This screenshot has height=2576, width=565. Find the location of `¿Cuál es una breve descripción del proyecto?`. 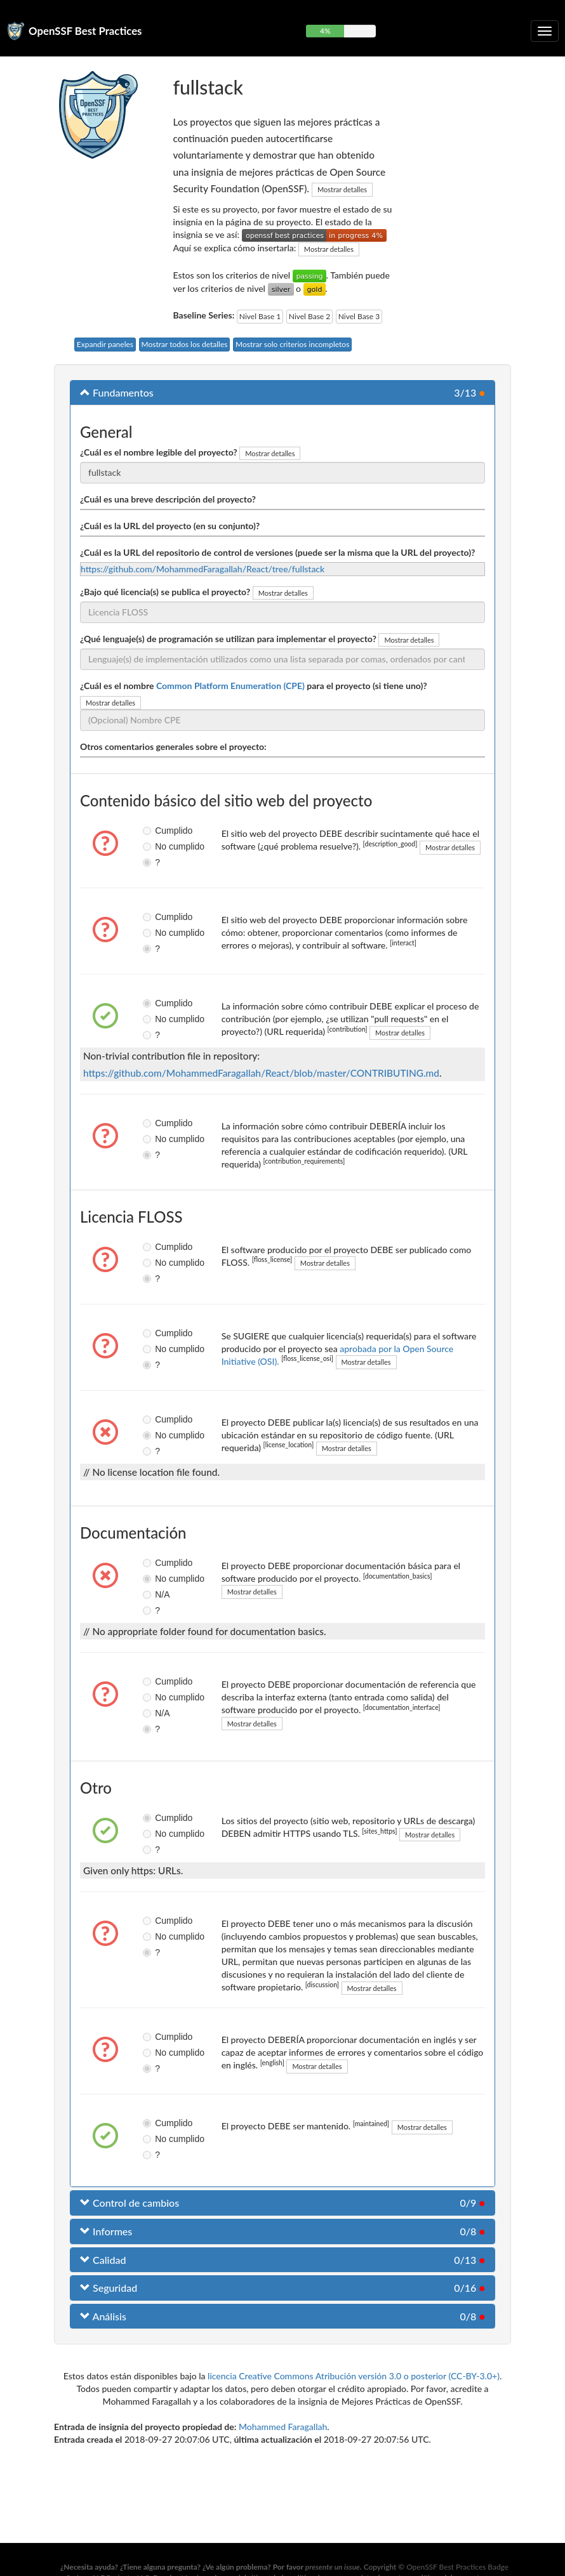

¿Cuál es una breve descripción del proyecto? is located at coordinates (168, 499).